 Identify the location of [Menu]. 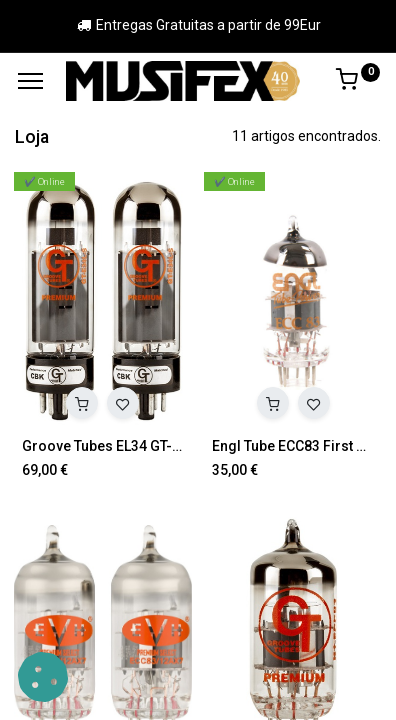
(30, 81).